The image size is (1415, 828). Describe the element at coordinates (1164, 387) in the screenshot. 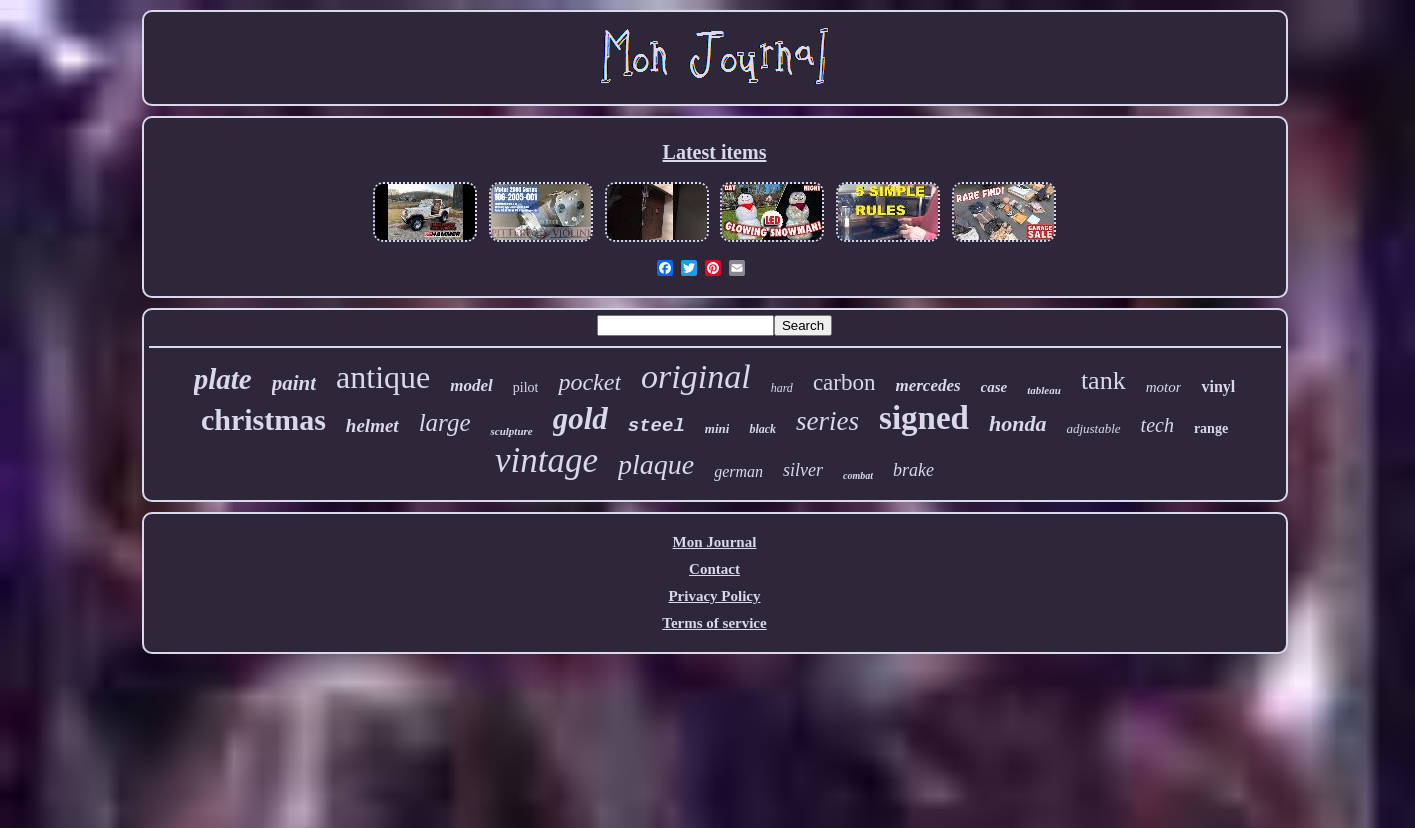

I see `motor` at that location.